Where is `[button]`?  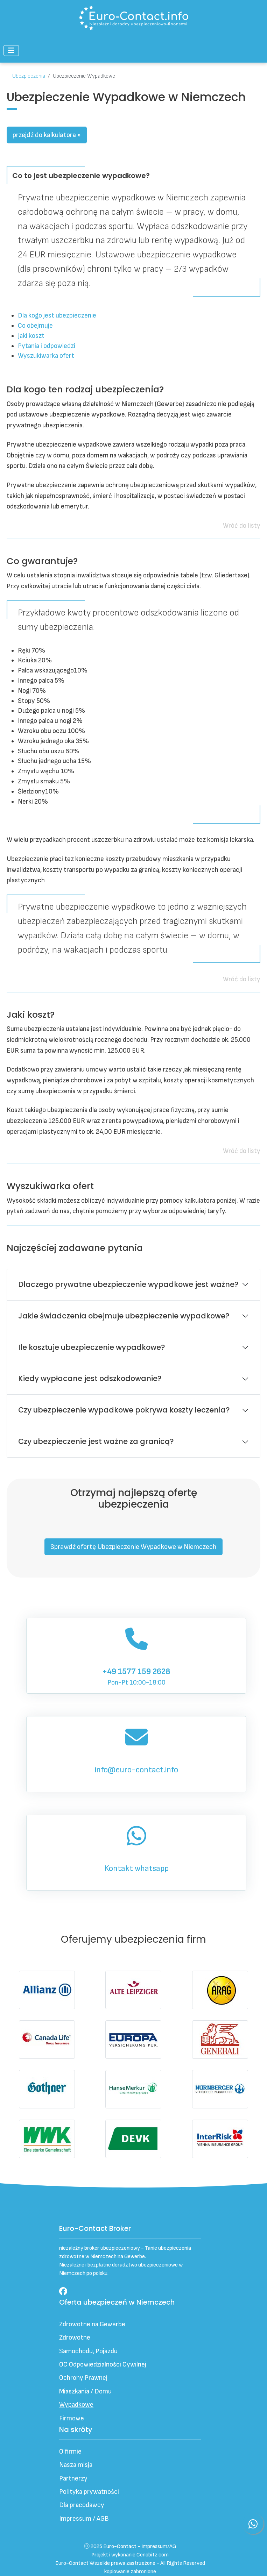
[button] is located at coordinates (133, 1547).